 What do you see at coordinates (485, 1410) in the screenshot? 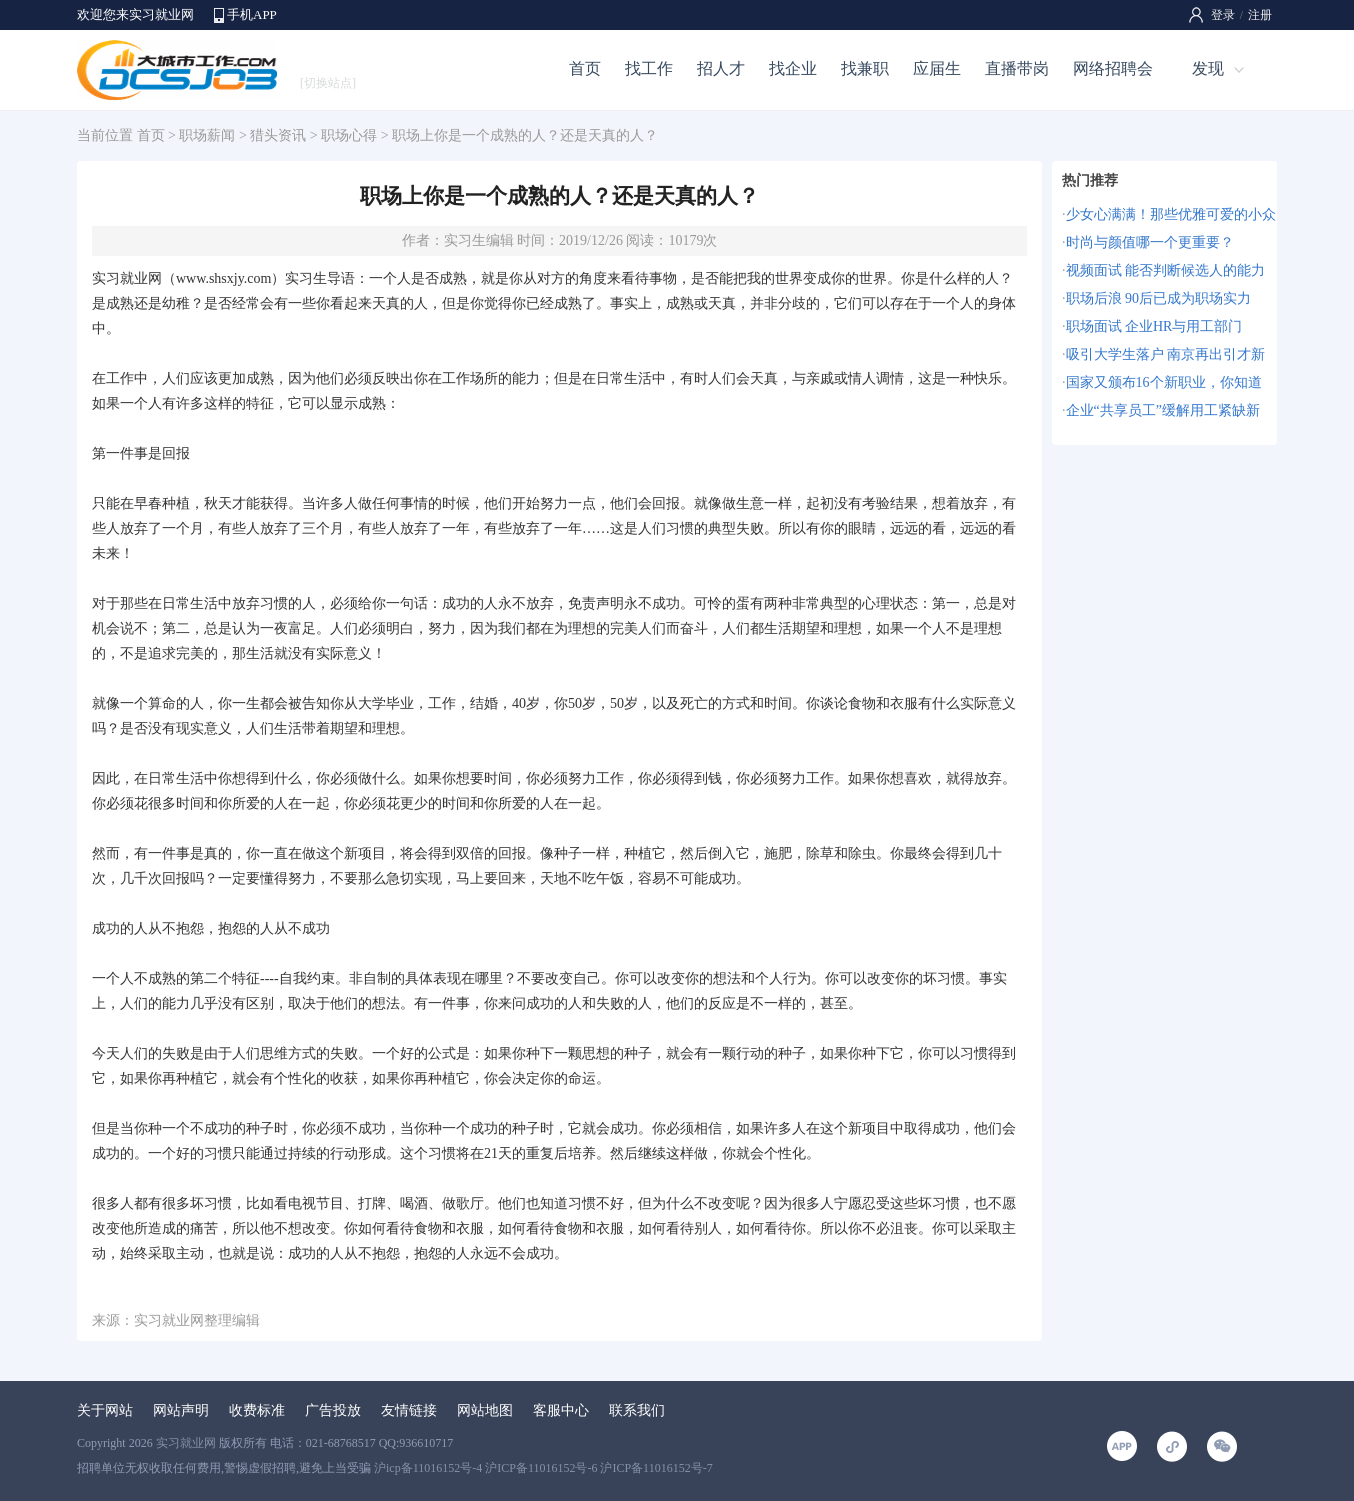
I see `网站地图` at bounding box center [485, 1410].